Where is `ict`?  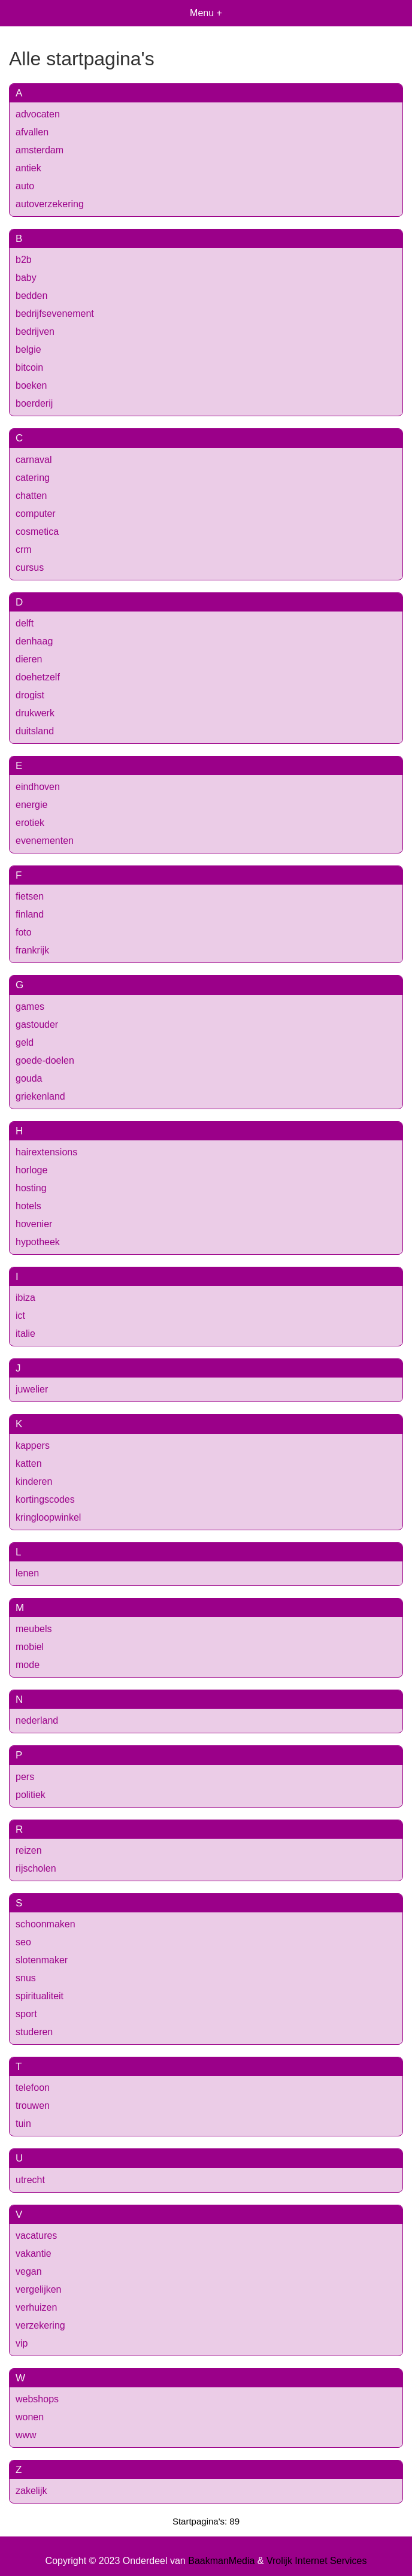
ict is located at coordinates (20, 1315).